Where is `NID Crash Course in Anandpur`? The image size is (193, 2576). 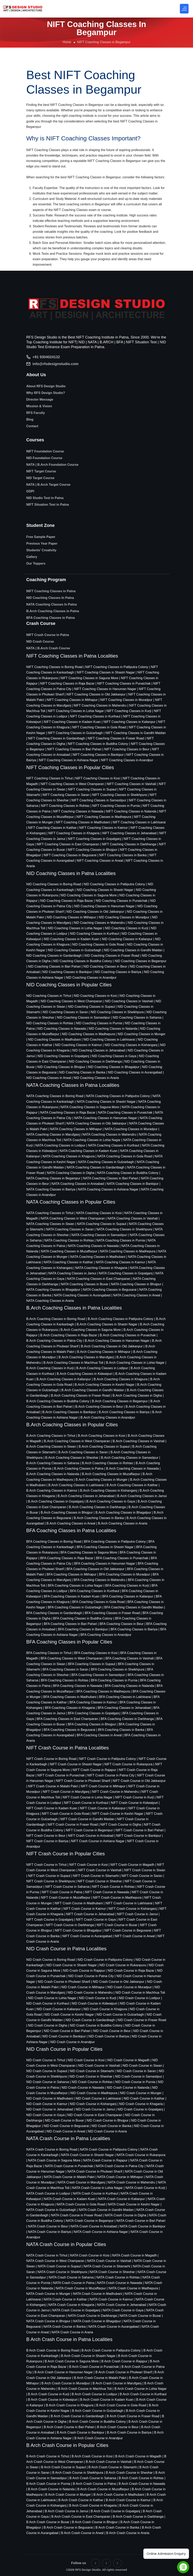
NID Crash Course in Anandpur is located at coordinates (72, 2042).